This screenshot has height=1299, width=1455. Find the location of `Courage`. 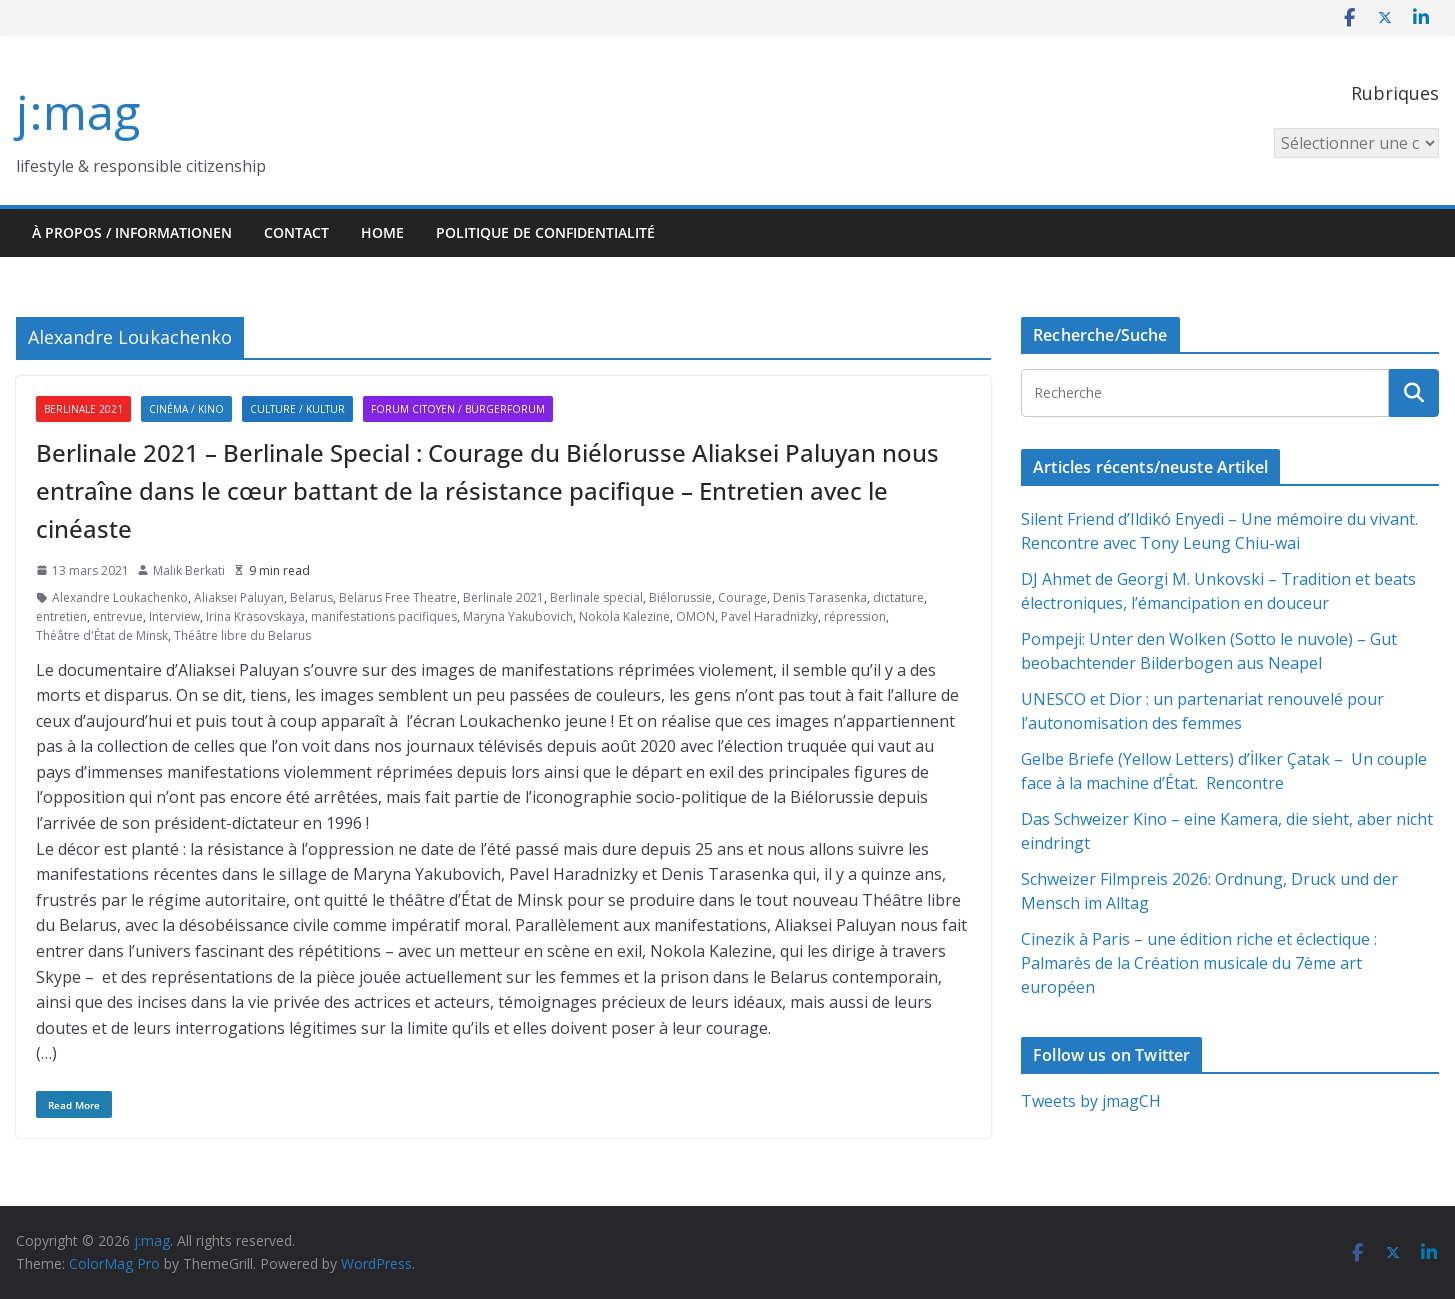

Courage is located at coordinates (742, 597).